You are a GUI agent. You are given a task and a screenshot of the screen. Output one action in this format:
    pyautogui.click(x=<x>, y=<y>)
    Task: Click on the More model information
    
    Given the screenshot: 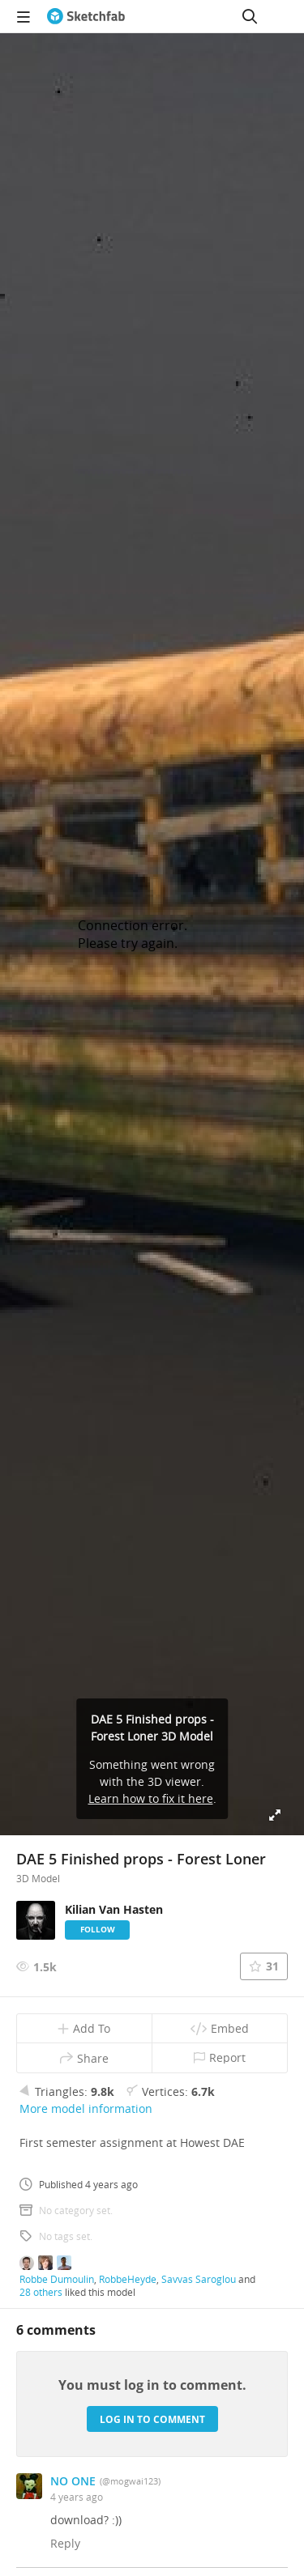 What is the action you would take?
    pyautogui.click(x=85, y=2108)
    